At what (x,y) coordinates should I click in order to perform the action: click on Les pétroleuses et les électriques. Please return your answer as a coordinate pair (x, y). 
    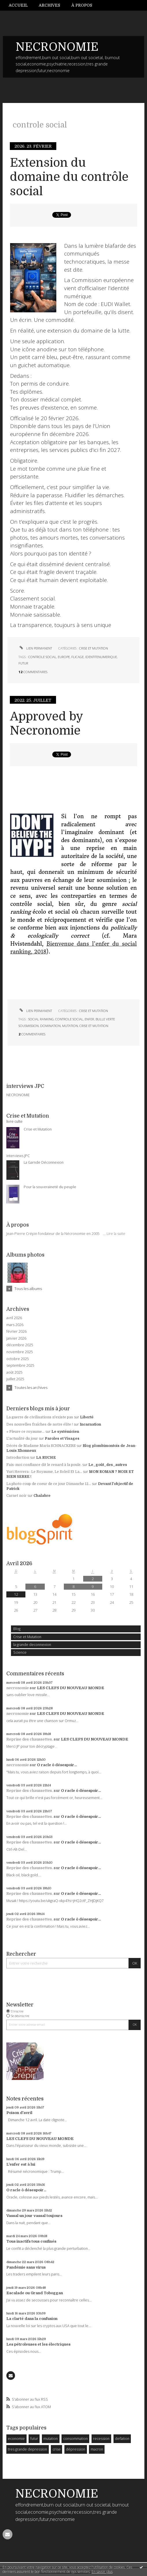
    Looking at the image, I should click on (38, 2344).